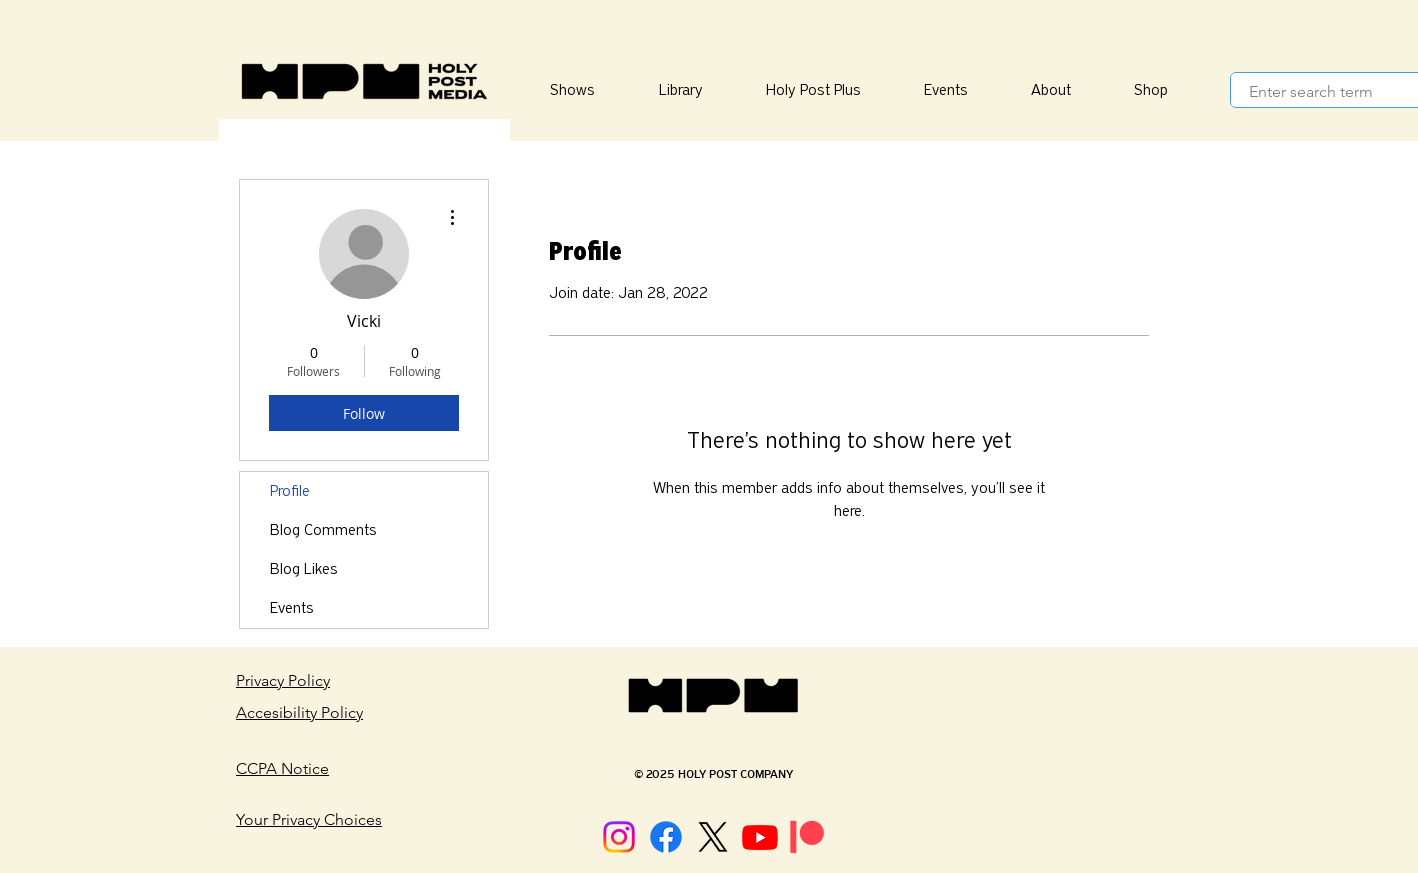  What do you see at coordinates (290, 491) in the screenshot?
I see `Profile` at bounding box center [290, 491].